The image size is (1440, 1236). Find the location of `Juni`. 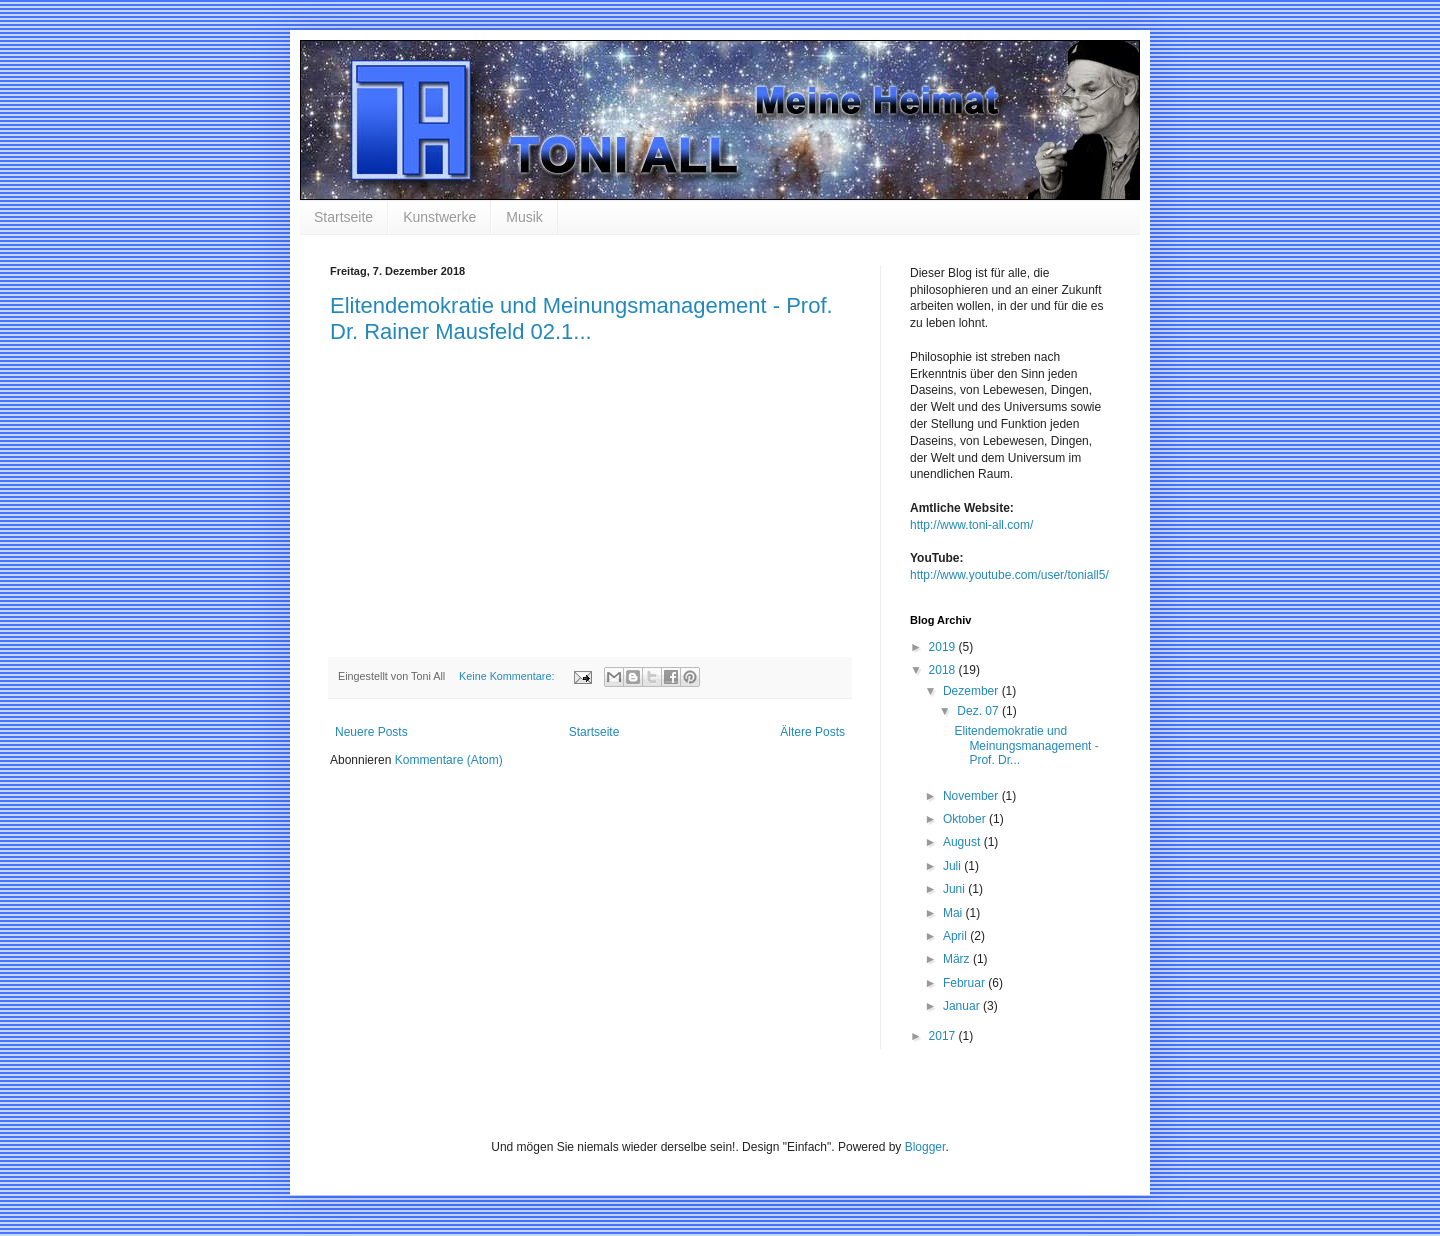

Juni is located at coordinates (955, 889).